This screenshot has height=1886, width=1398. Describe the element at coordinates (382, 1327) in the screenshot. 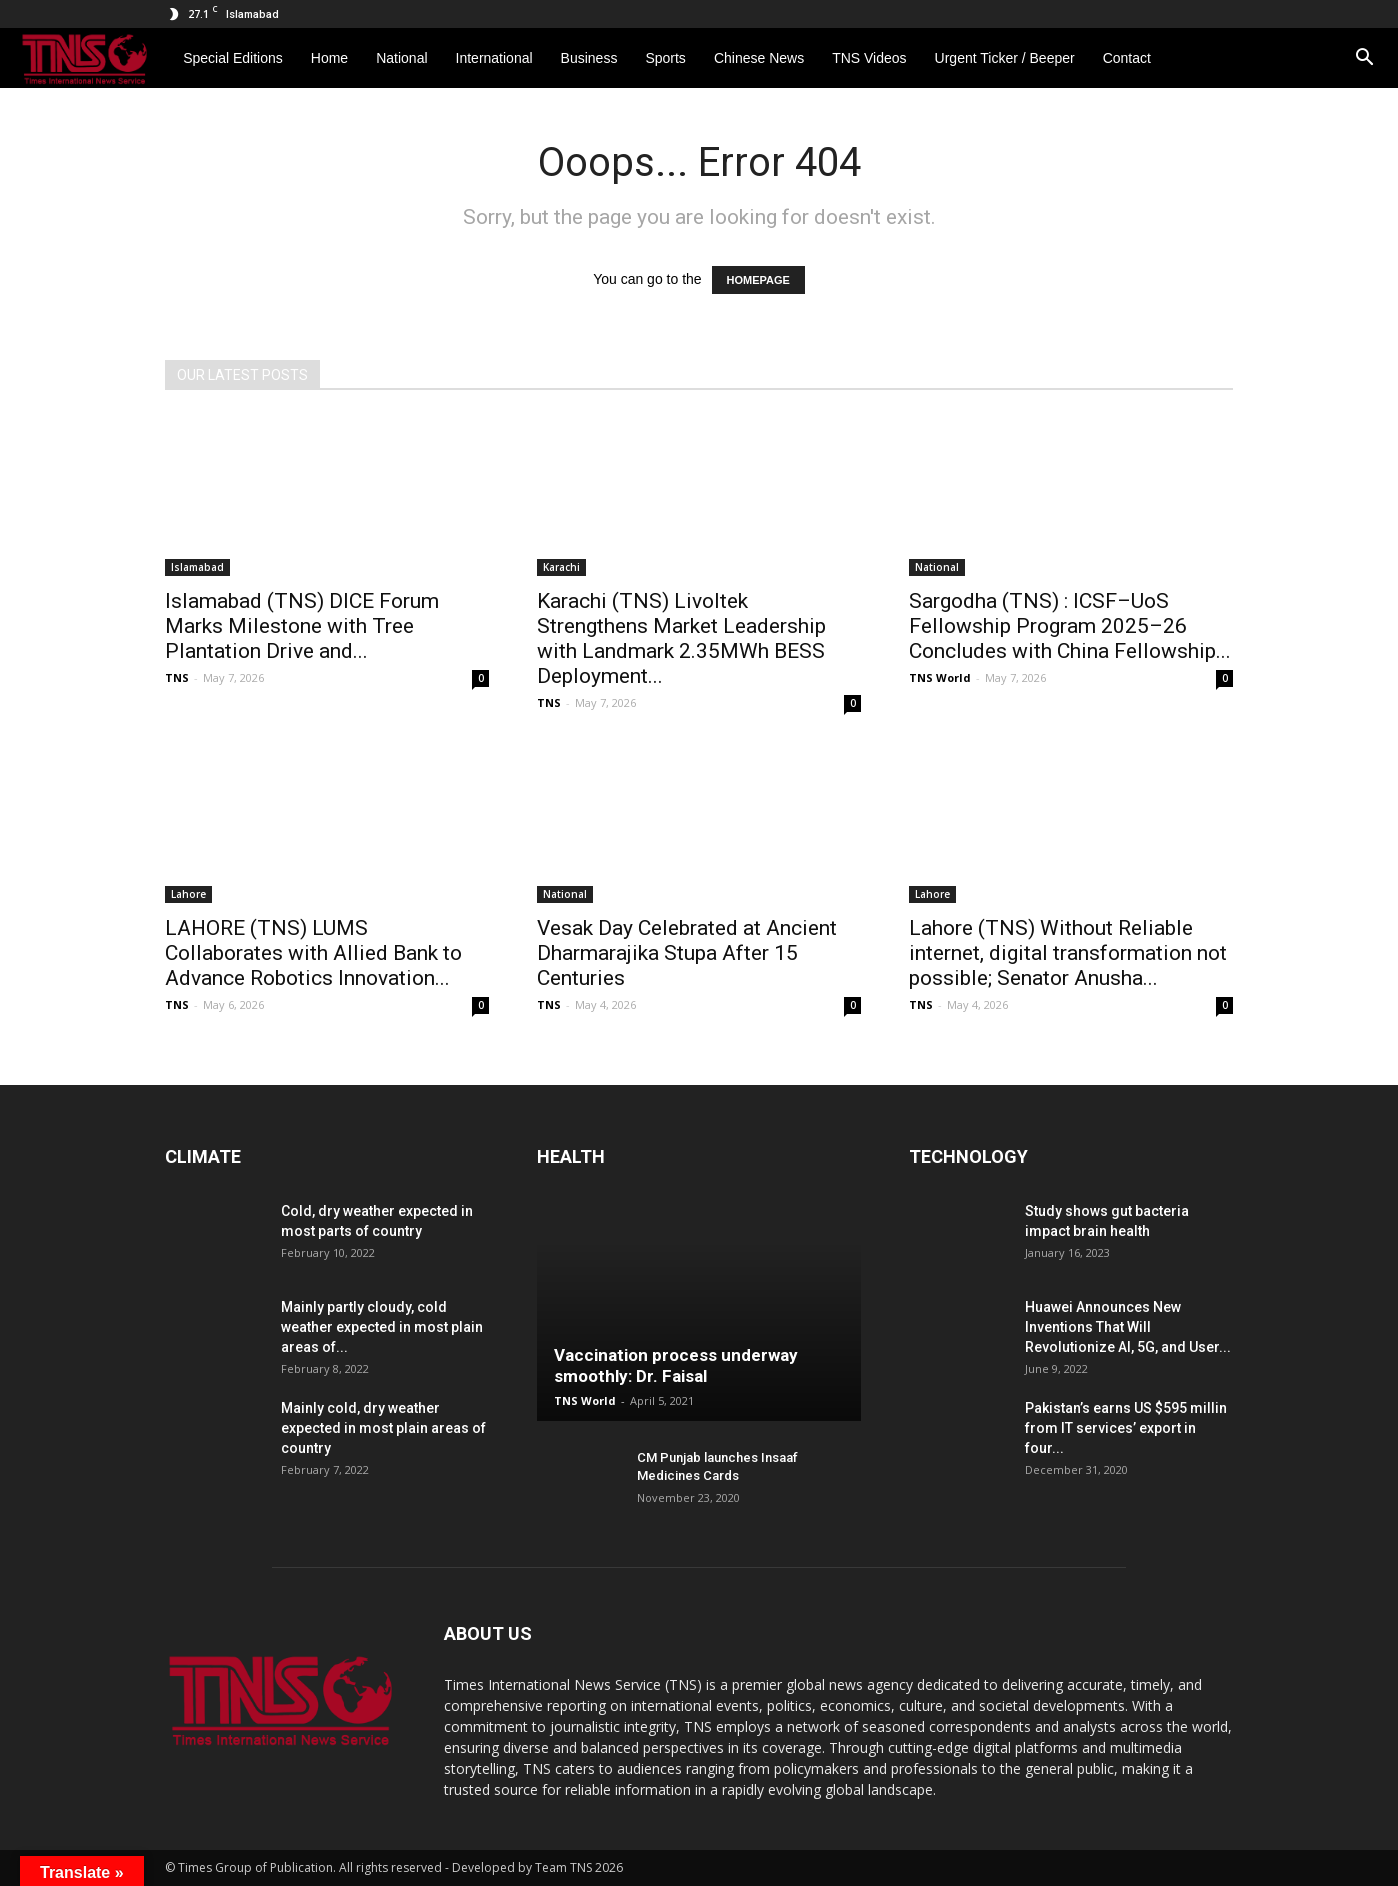

I see `Mainly partly cloudy, cold weather expected in most plain areas of...` at that location.